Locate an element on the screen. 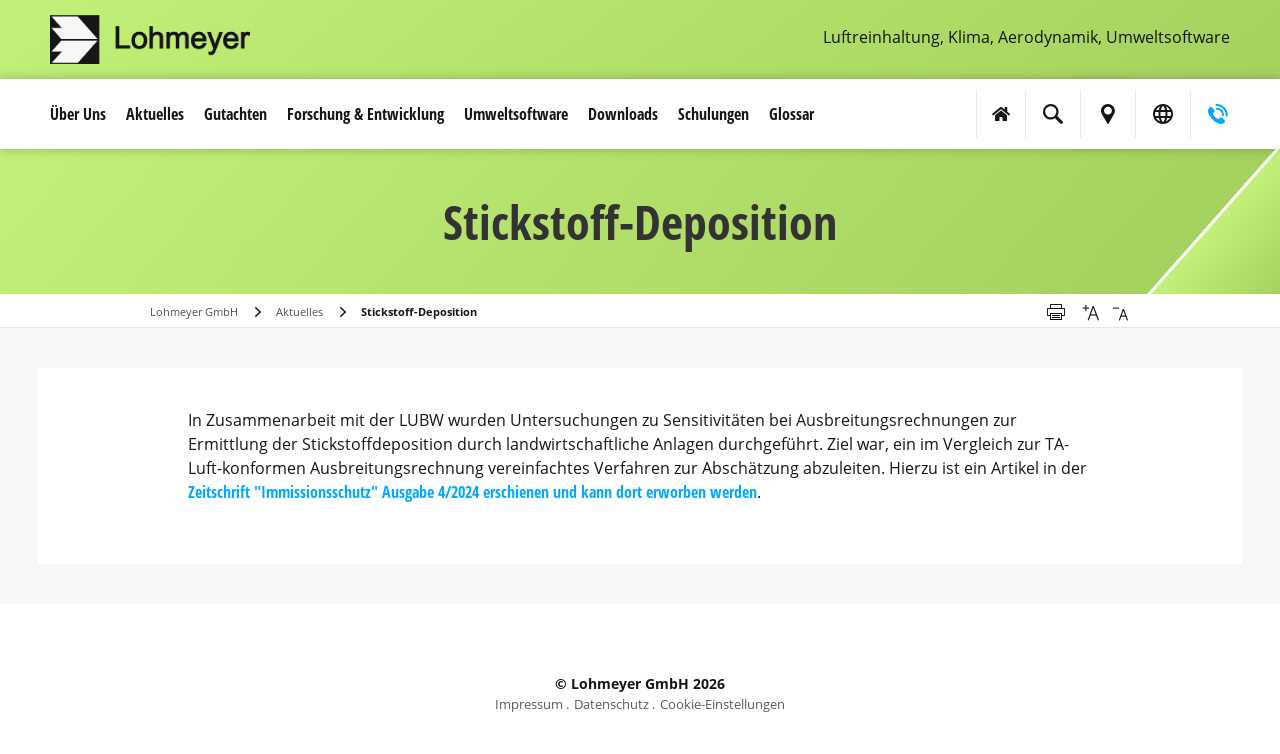 This screenshot has width=1280, height=754. Gutachten is located at coordinates (235, 114).